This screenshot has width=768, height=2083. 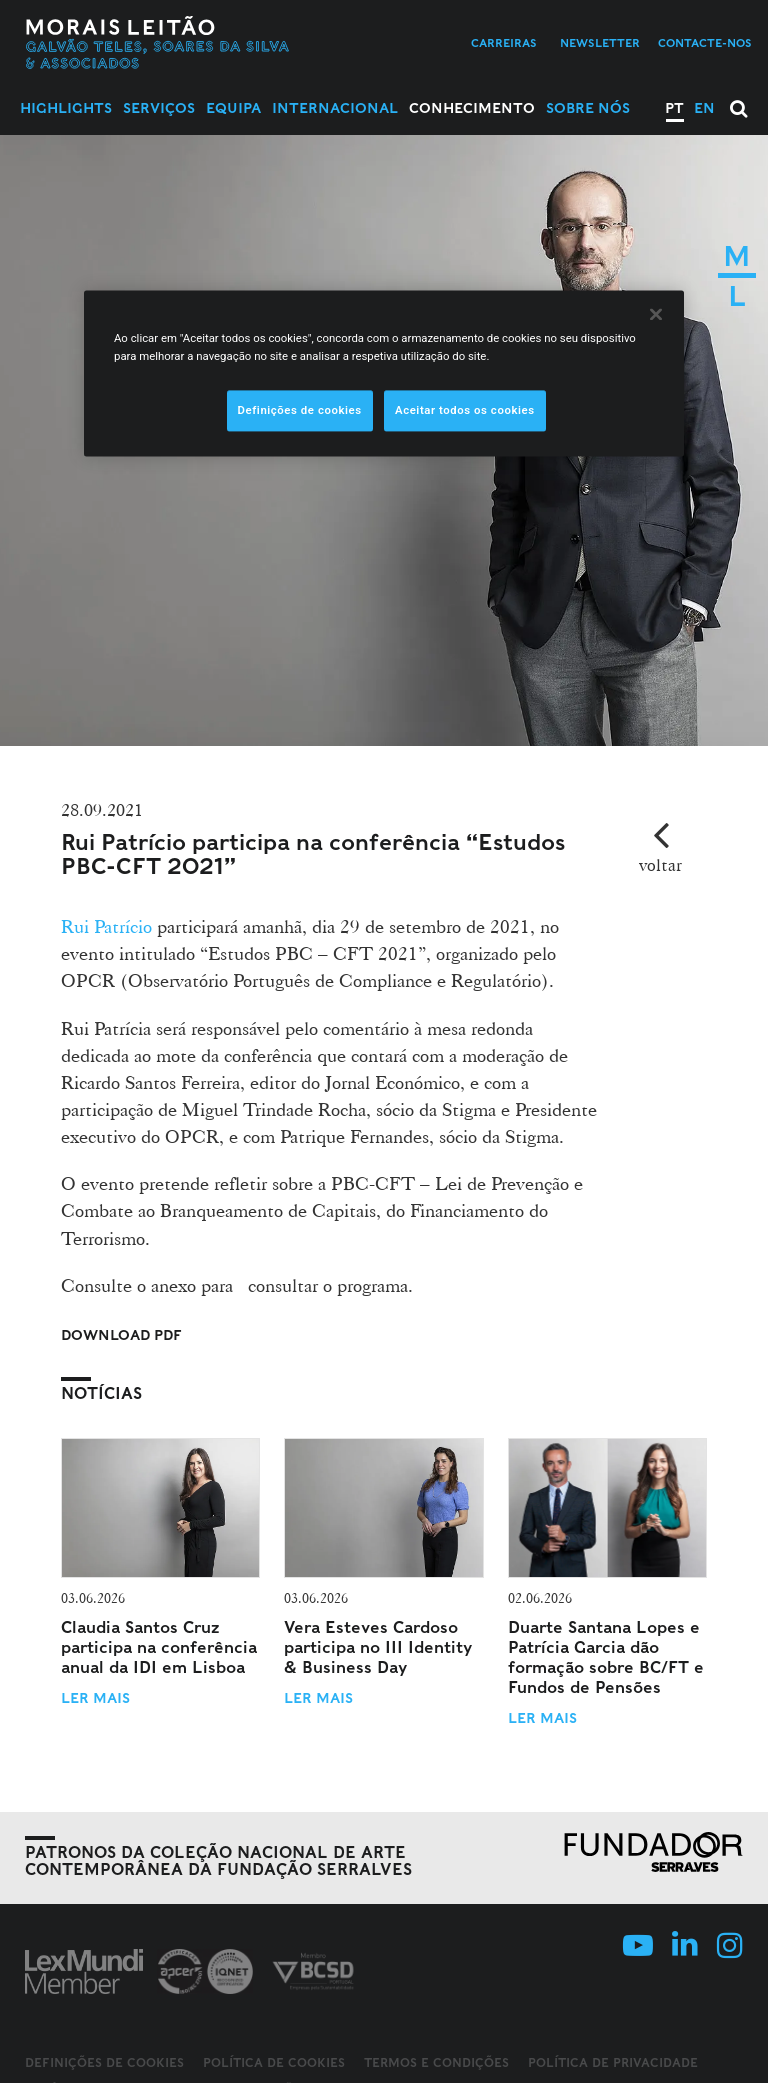 I want to click on Download PDF, so click(x=121, y=1335).